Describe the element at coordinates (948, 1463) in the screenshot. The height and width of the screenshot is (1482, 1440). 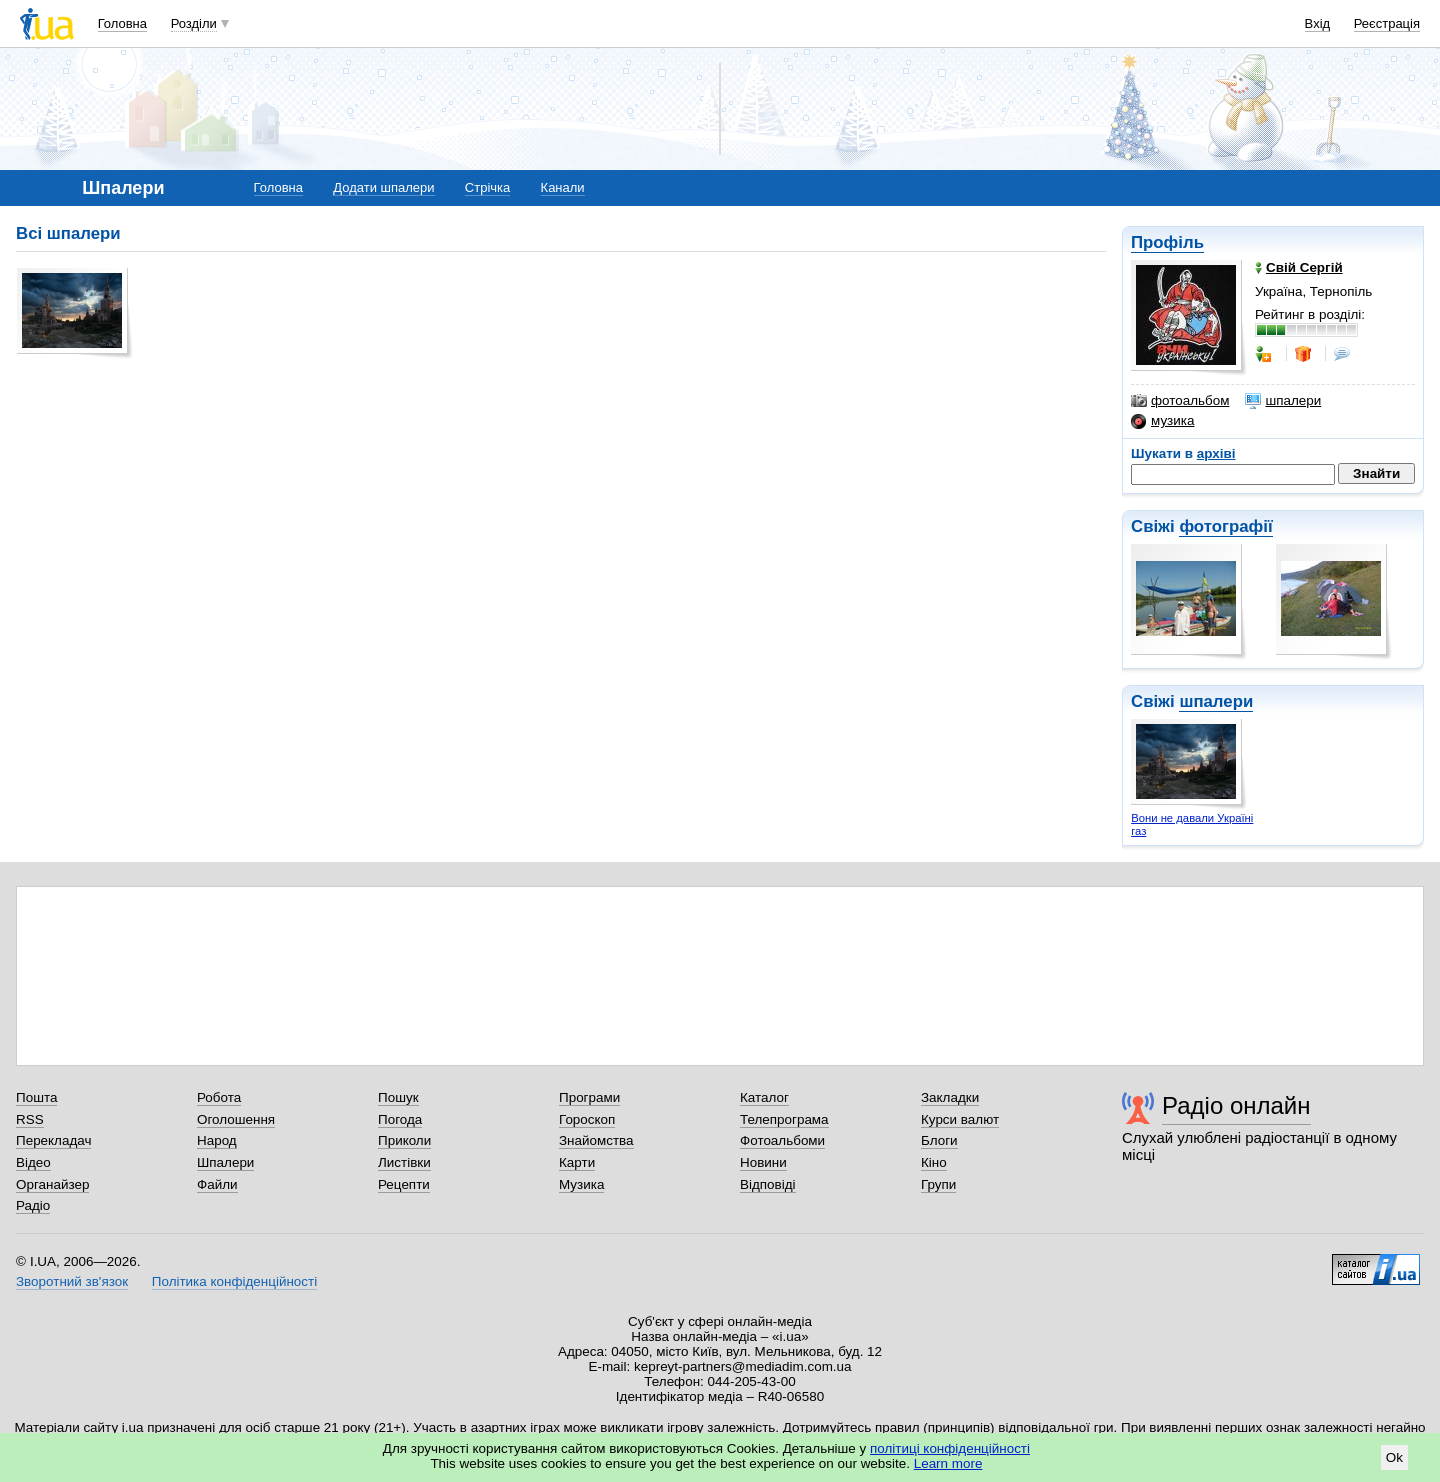
I see `Learn more` at that location.